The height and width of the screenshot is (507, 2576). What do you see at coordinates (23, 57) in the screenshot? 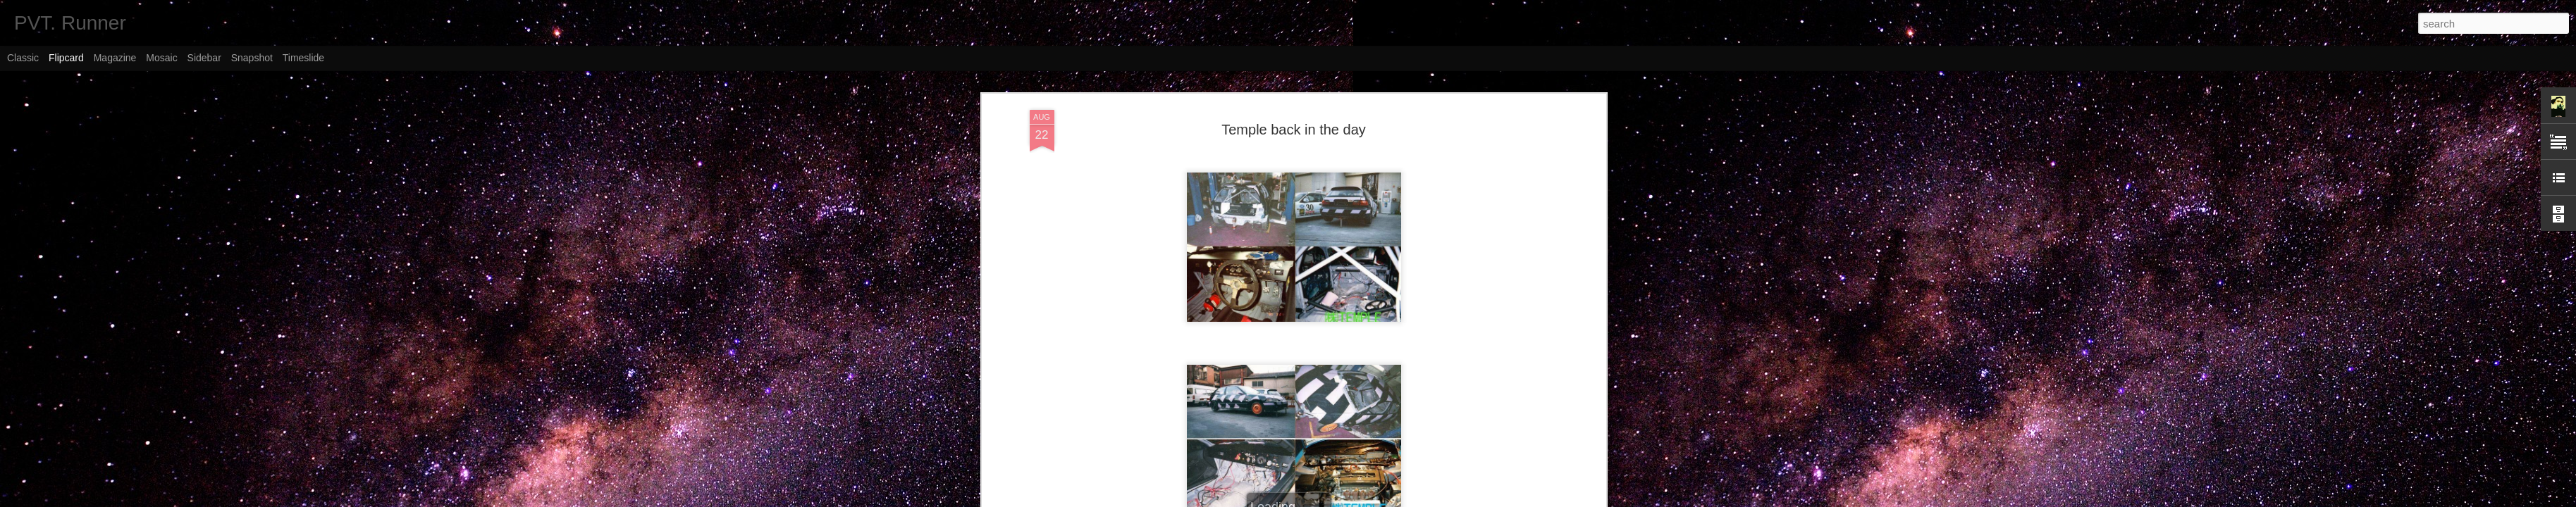
I see `Classic` at bounding box center [23, 57].